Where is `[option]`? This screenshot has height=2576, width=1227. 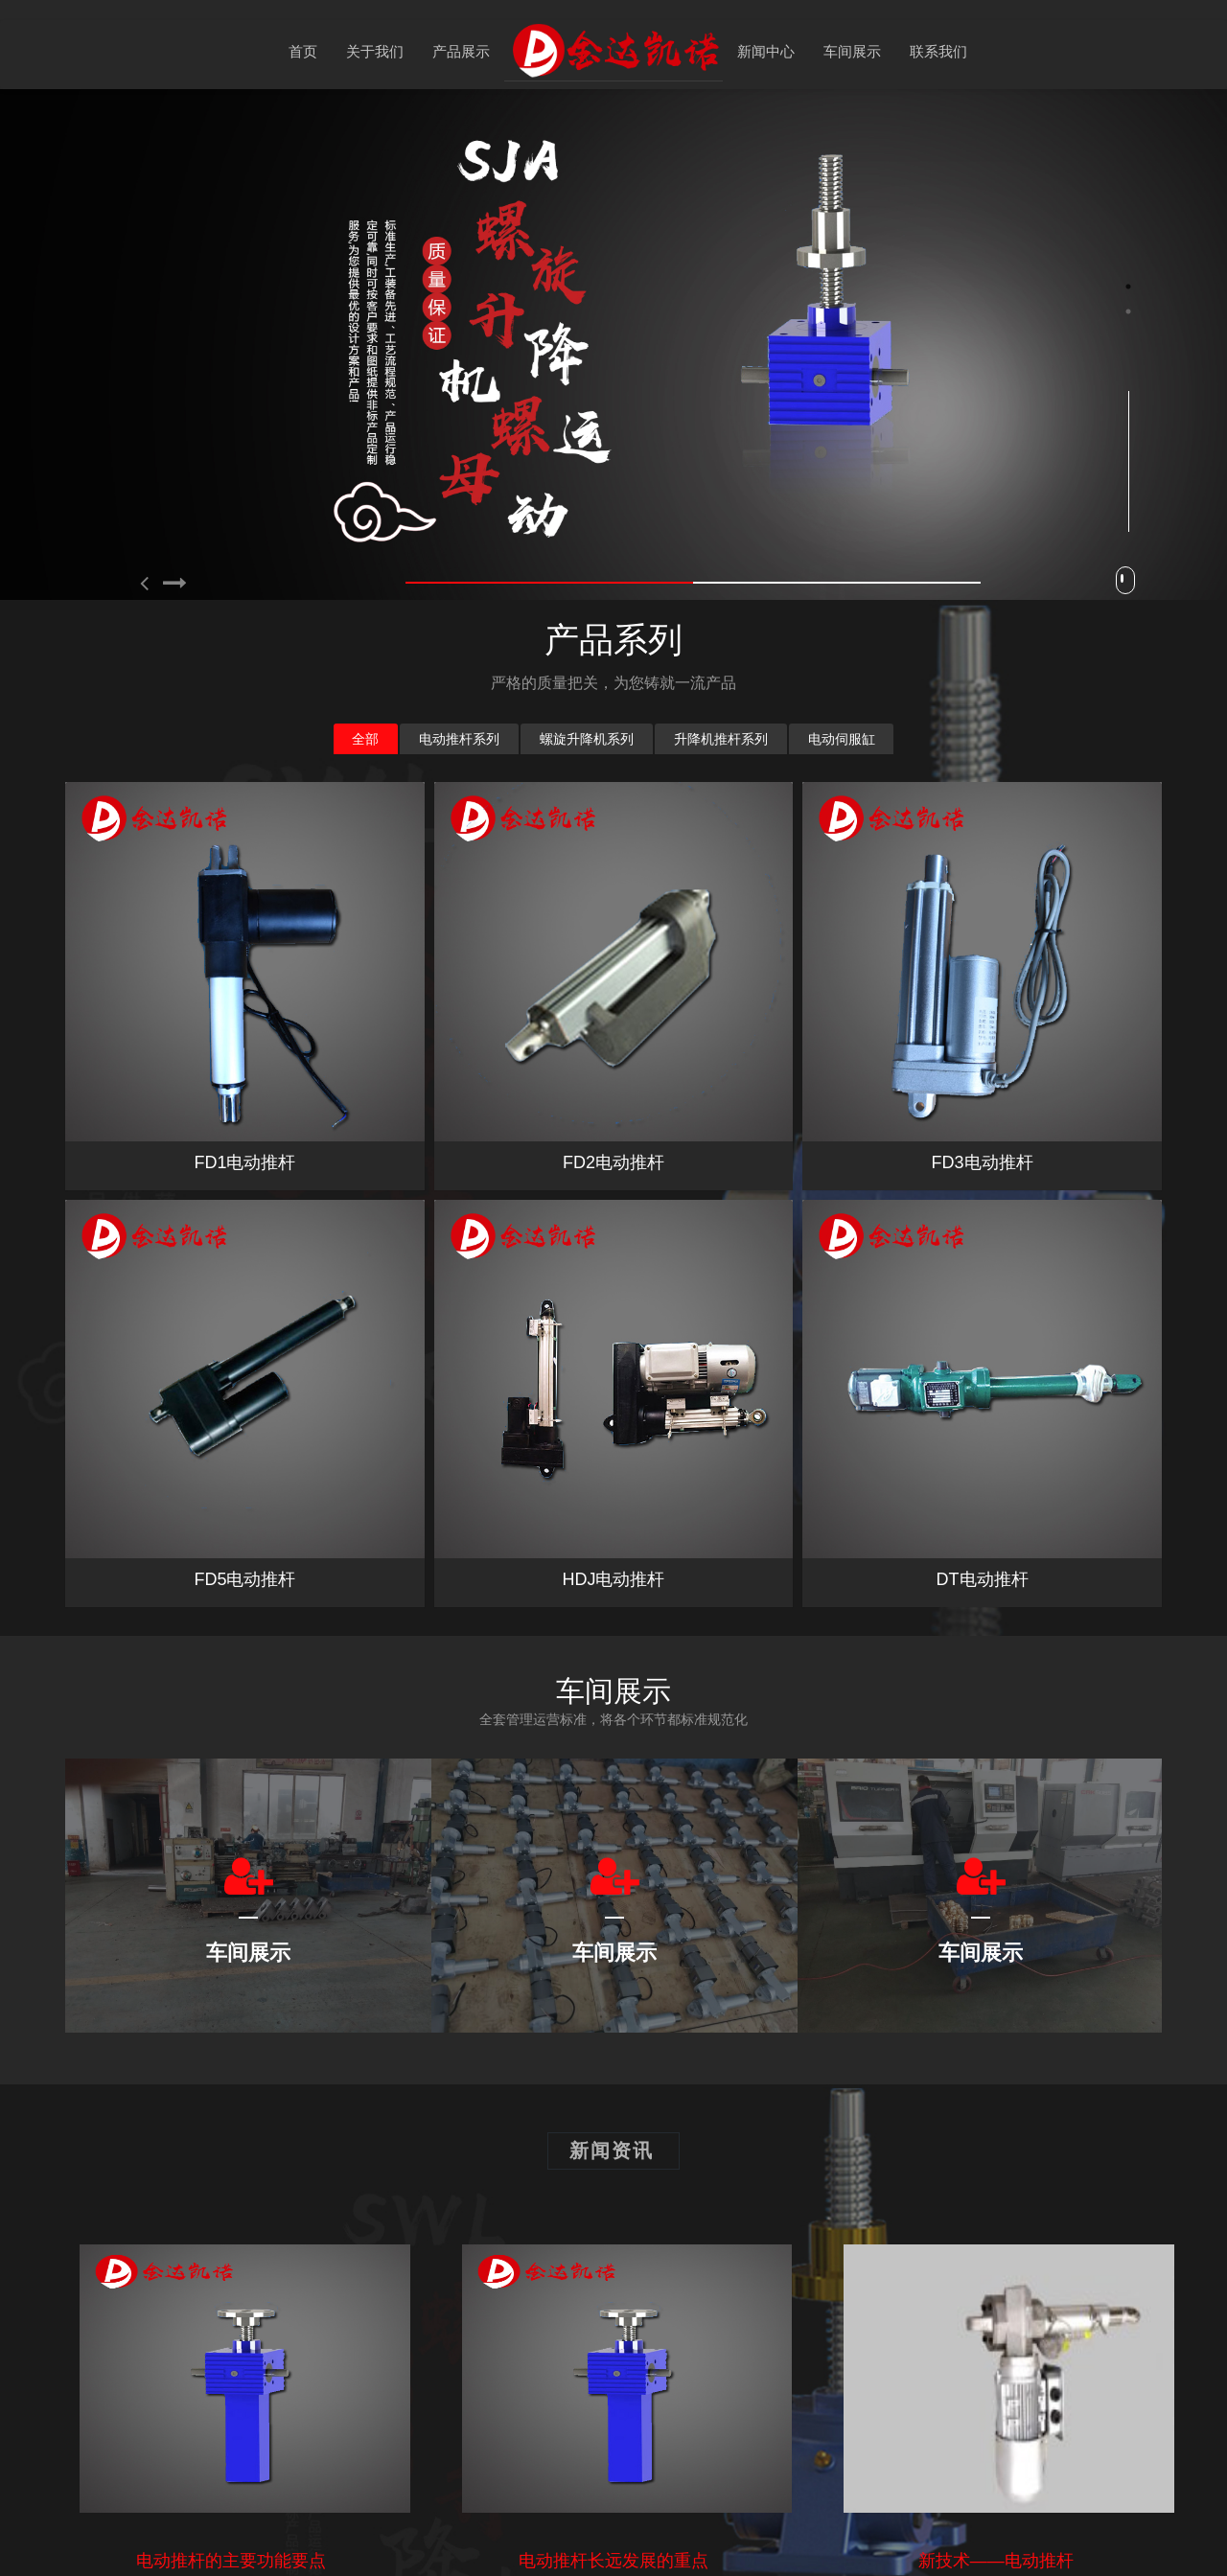
[option] is located at coordinates (614, 345).